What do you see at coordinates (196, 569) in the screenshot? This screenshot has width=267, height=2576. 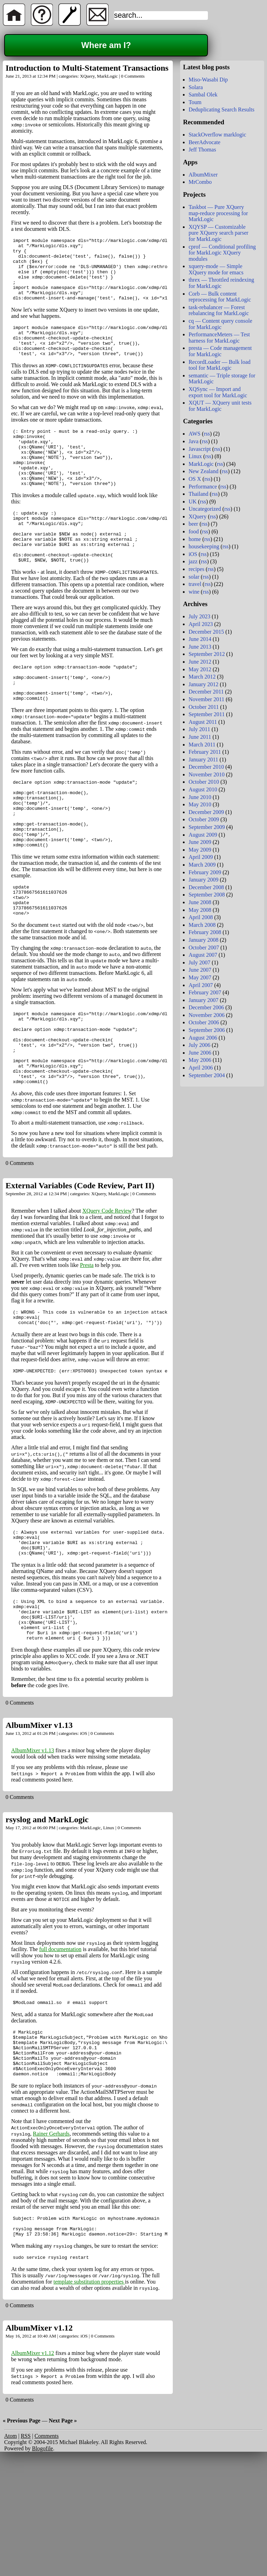 I see `recipes` at bounding box center [196, 569].